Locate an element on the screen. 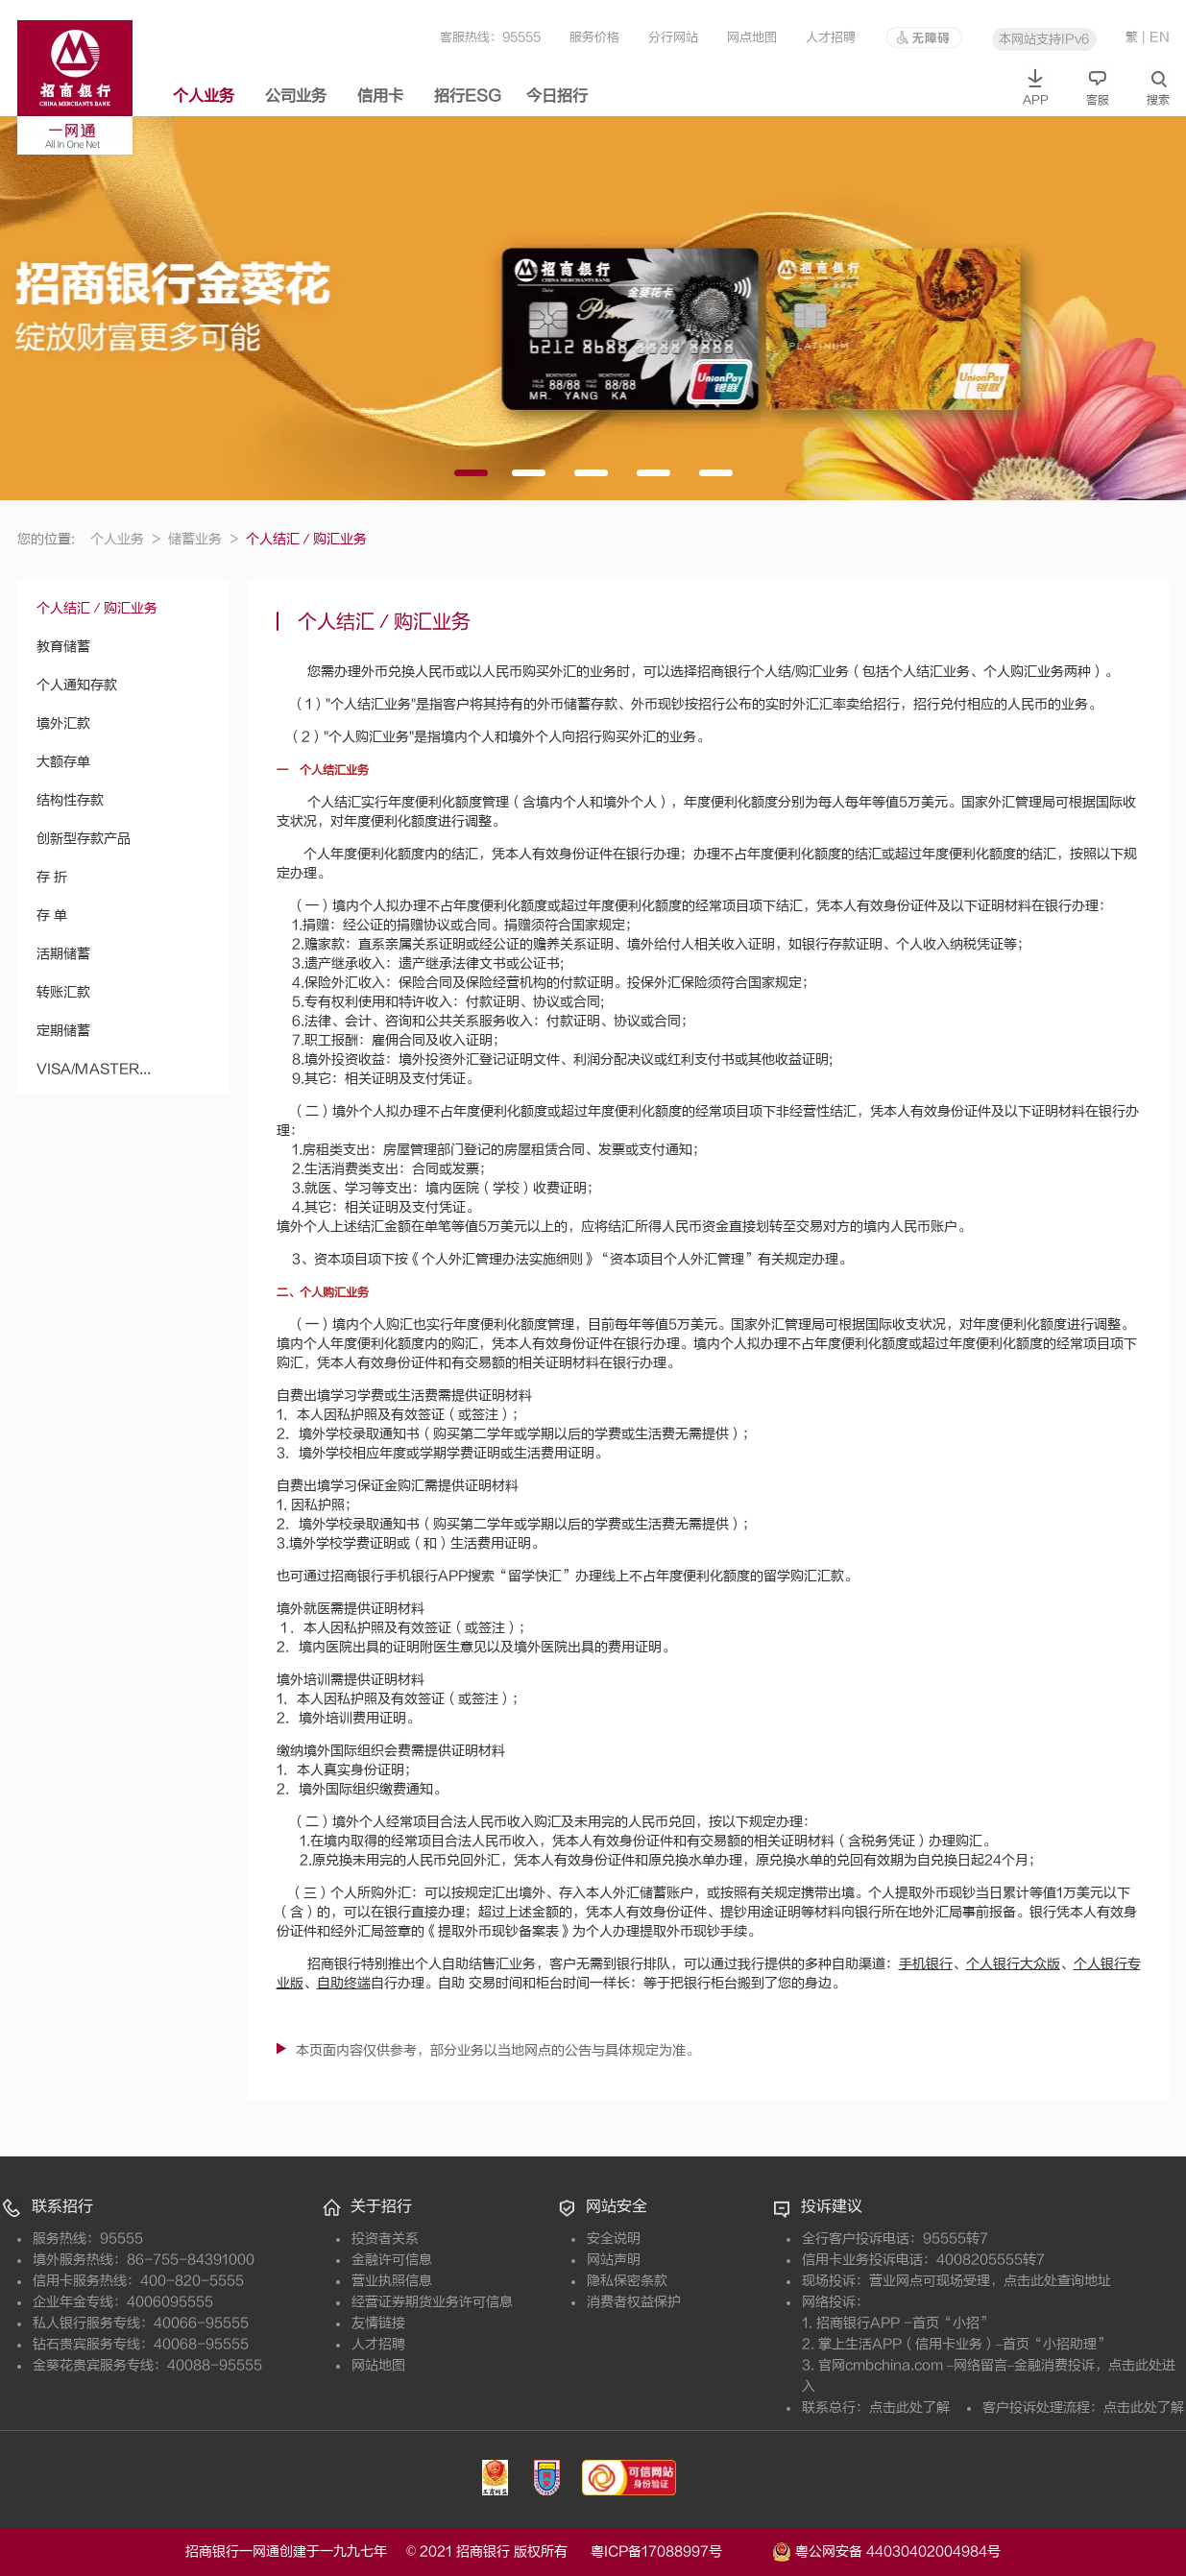 The width and height of the screenshot is (1186, 2576). 本网站支持IPv6 is located at coordinates (1044, 39).